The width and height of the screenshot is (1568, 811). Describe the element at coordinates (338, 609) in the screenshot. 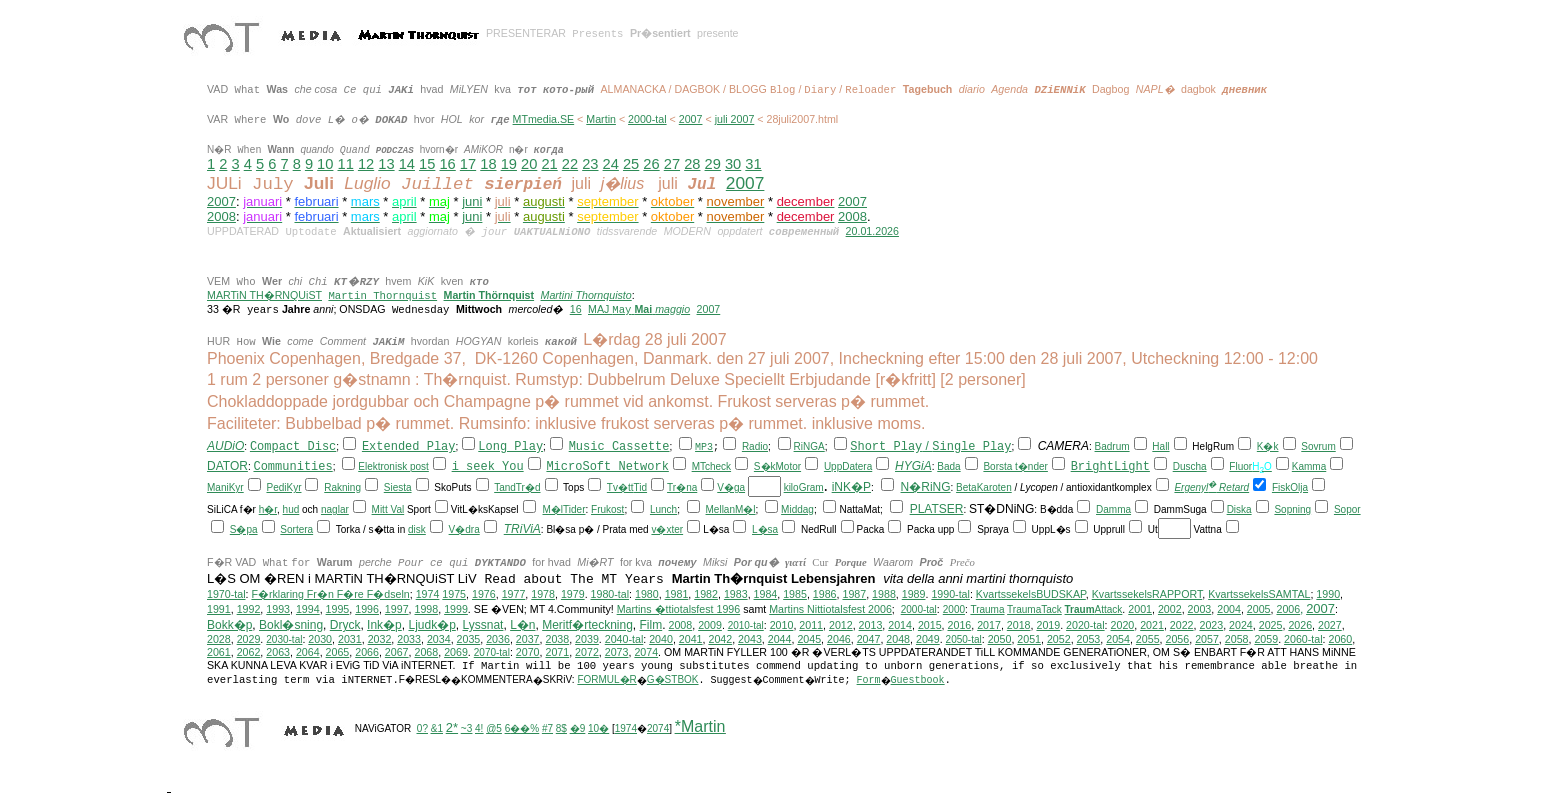

I see `1995` at that location.